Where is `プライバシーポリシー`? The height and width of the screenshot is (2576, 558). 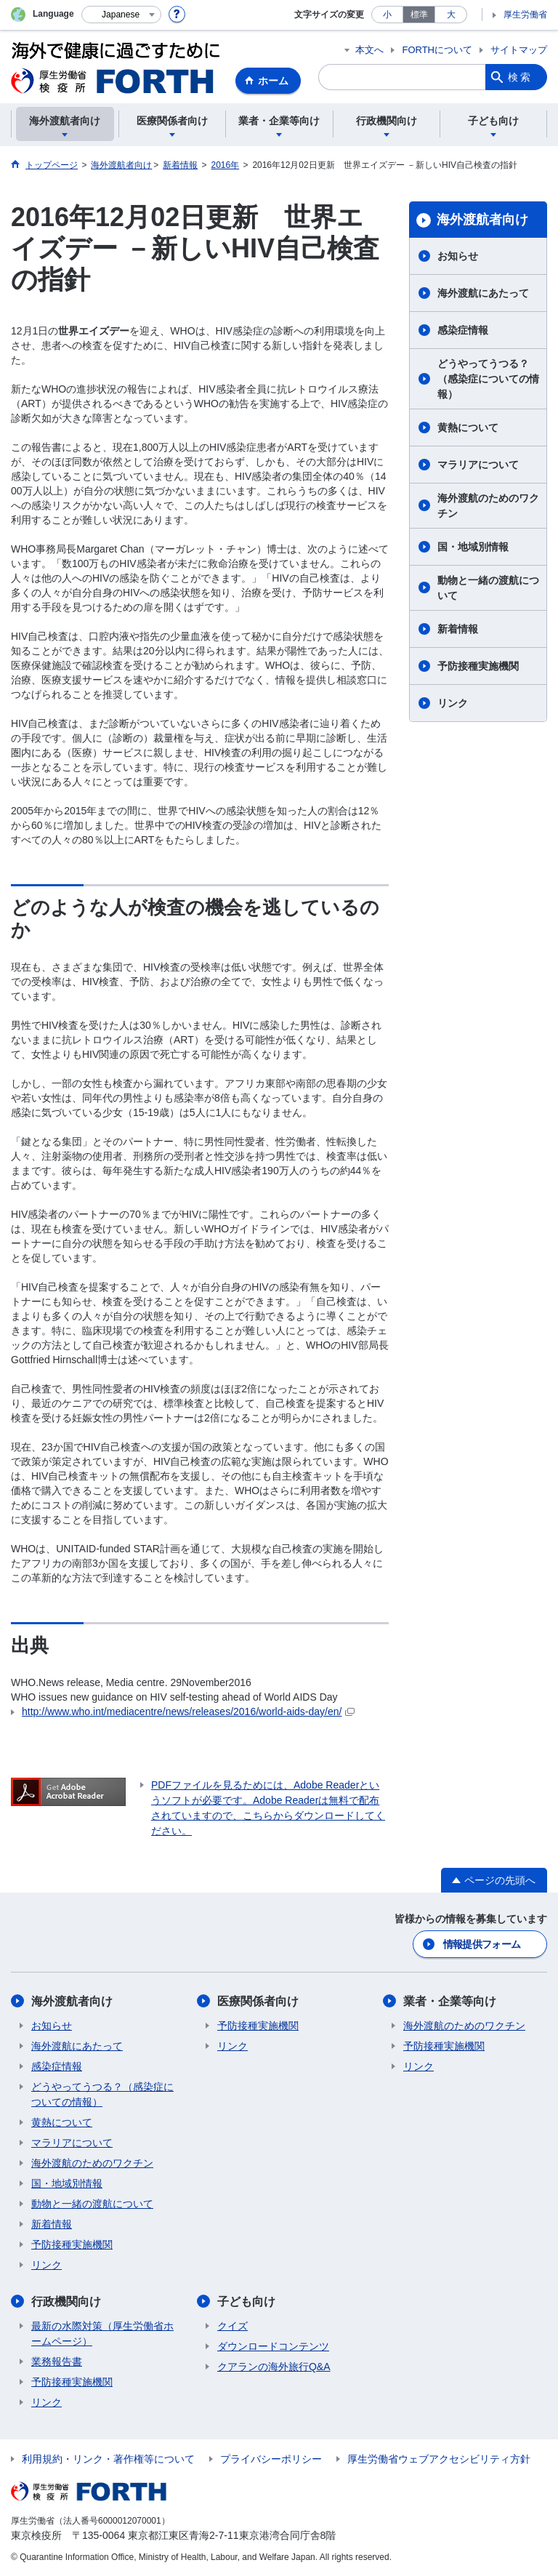 プライバシーポリシー is located at coordinates (271, 2459).